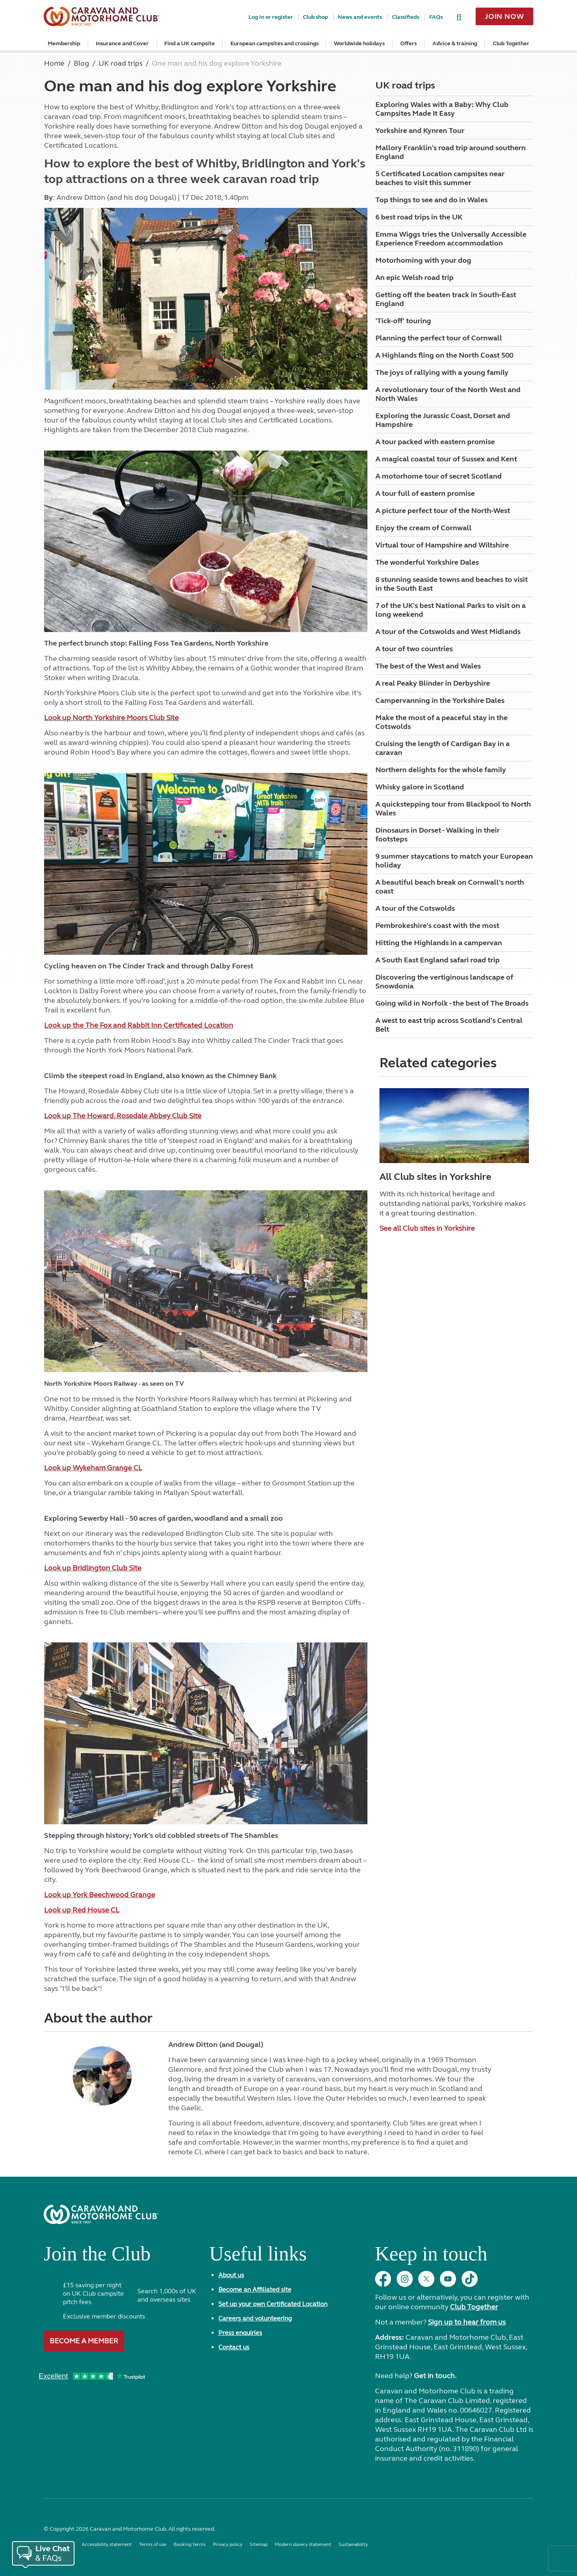 This screenshot has width=577, height=2576. I want to click on Worldwide holidays, so click(359, 43).